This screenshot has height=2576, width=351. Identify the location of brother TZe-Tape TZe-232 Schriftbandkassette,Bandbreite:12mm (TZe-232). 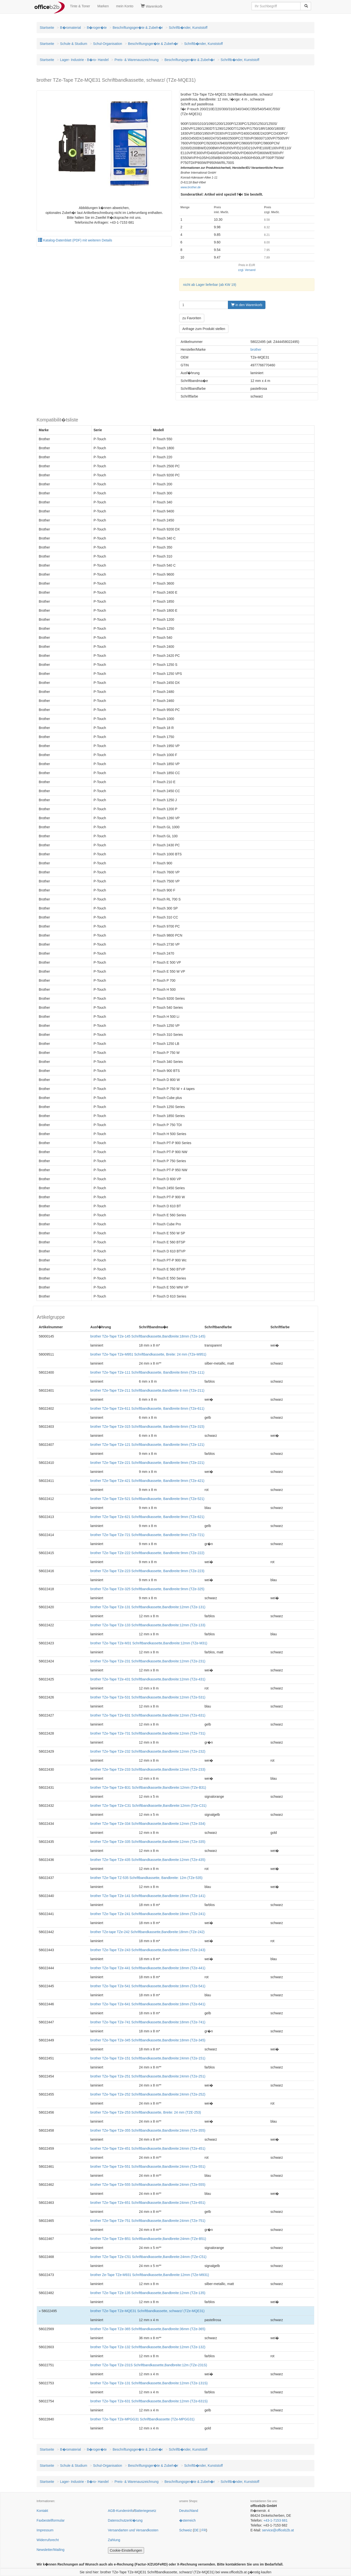
(147, 1751).